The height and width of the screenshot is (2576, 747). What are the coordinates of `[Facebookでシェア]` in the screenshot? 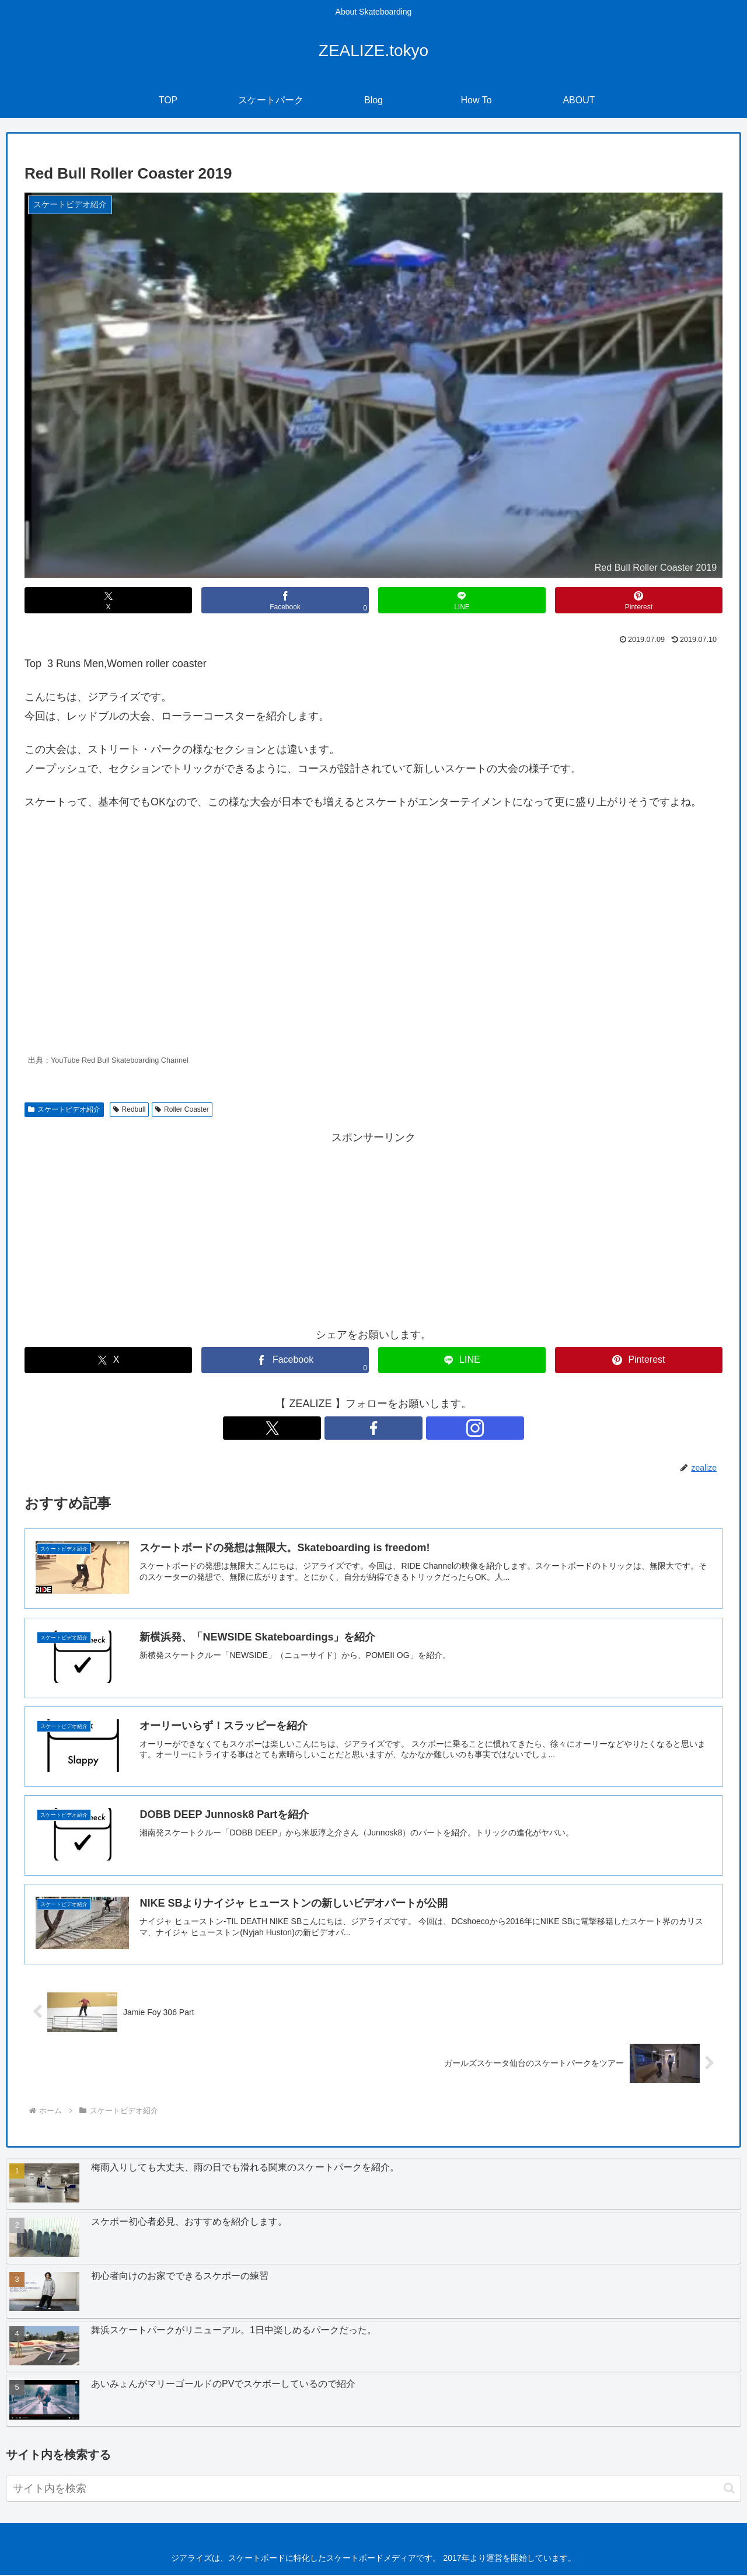 It's located at (285, 600).